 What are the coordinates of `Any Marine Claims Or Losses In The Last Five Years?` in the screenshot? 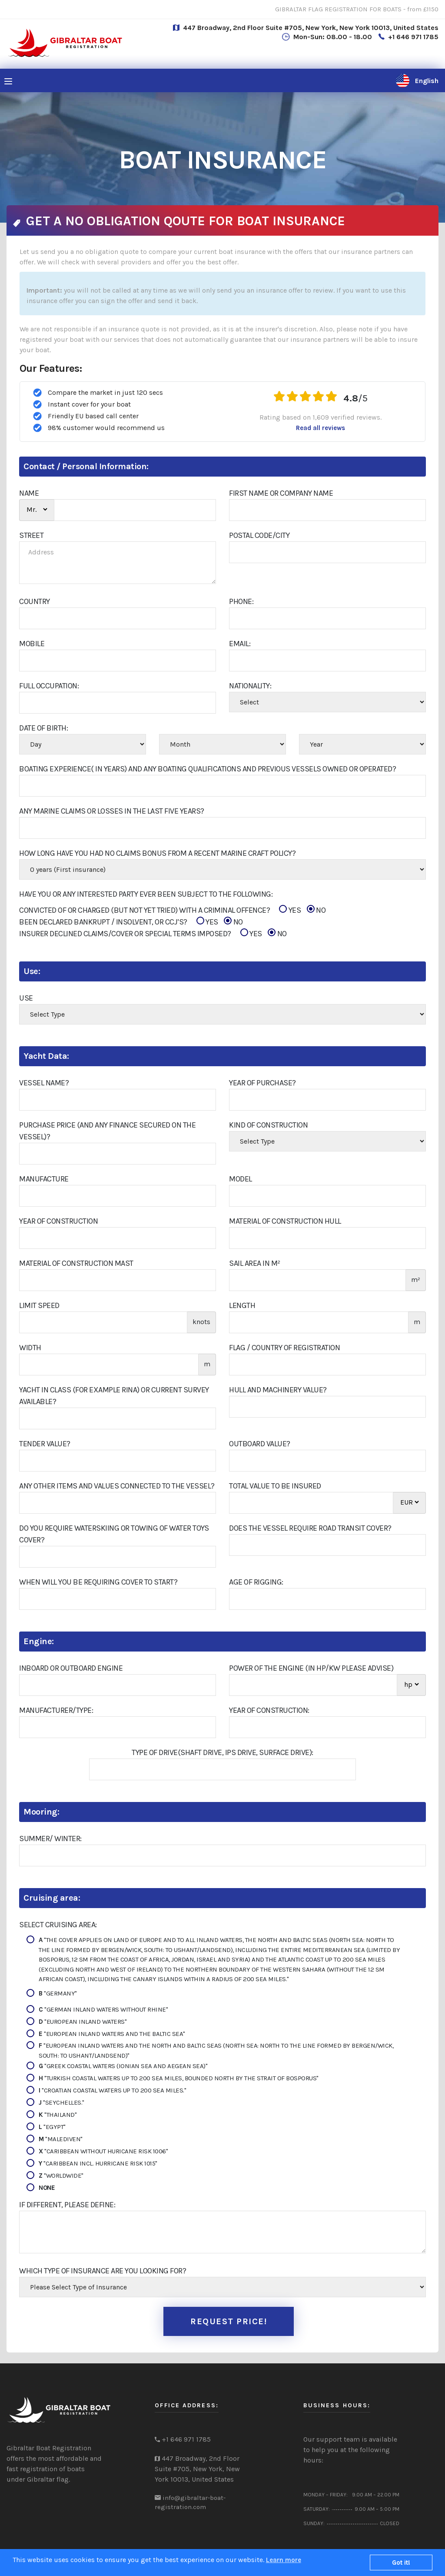 It's located at (111, 811).